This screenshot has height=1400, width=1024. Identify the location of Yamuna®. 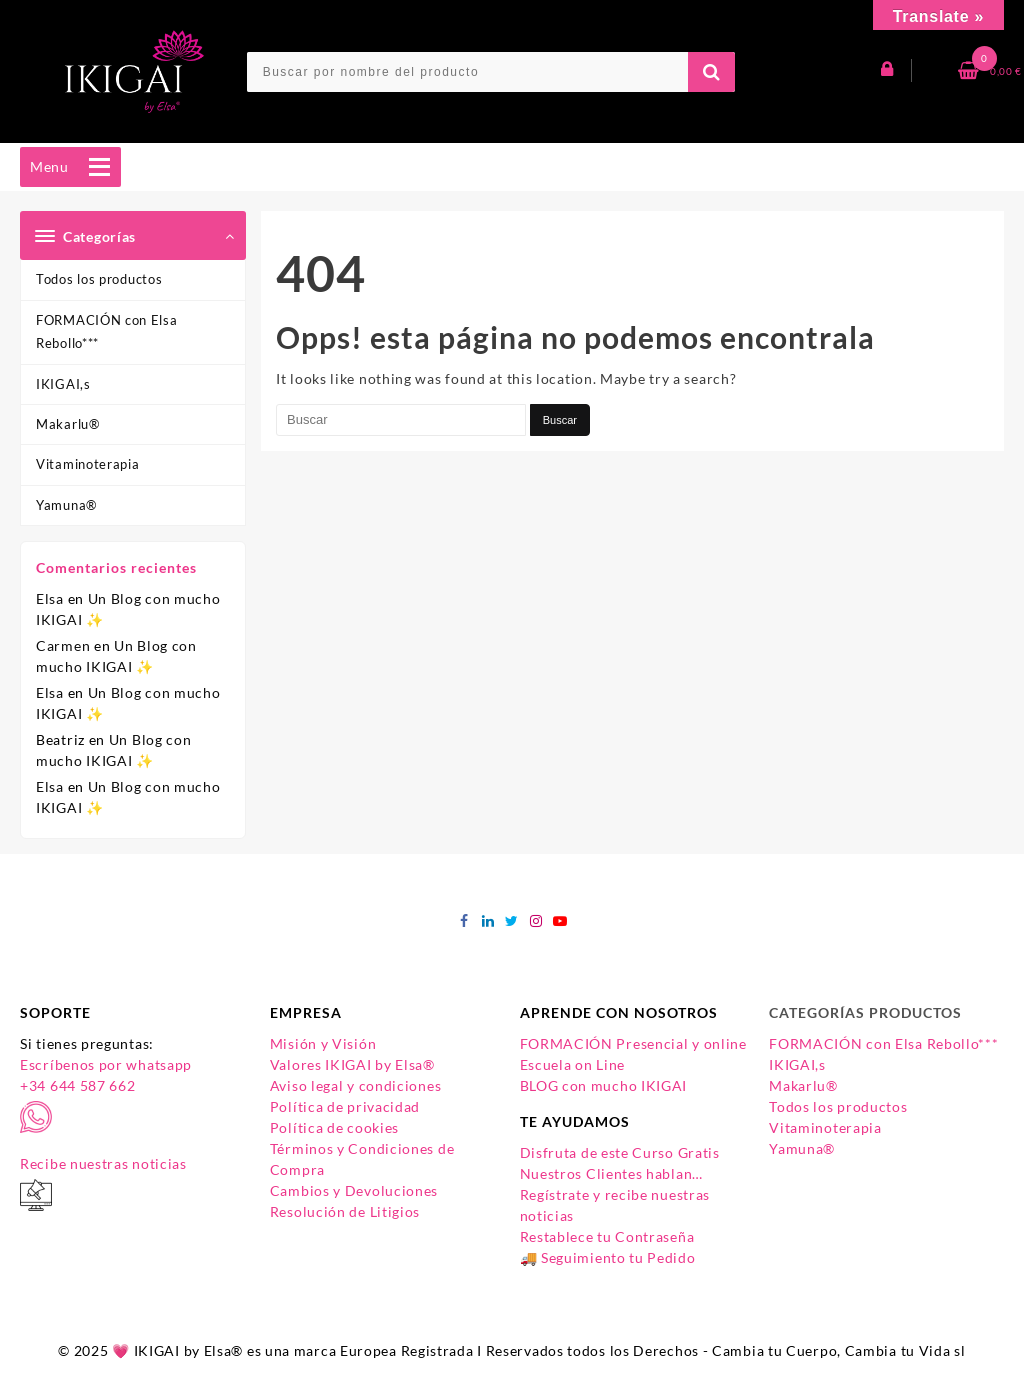
(66, 505).